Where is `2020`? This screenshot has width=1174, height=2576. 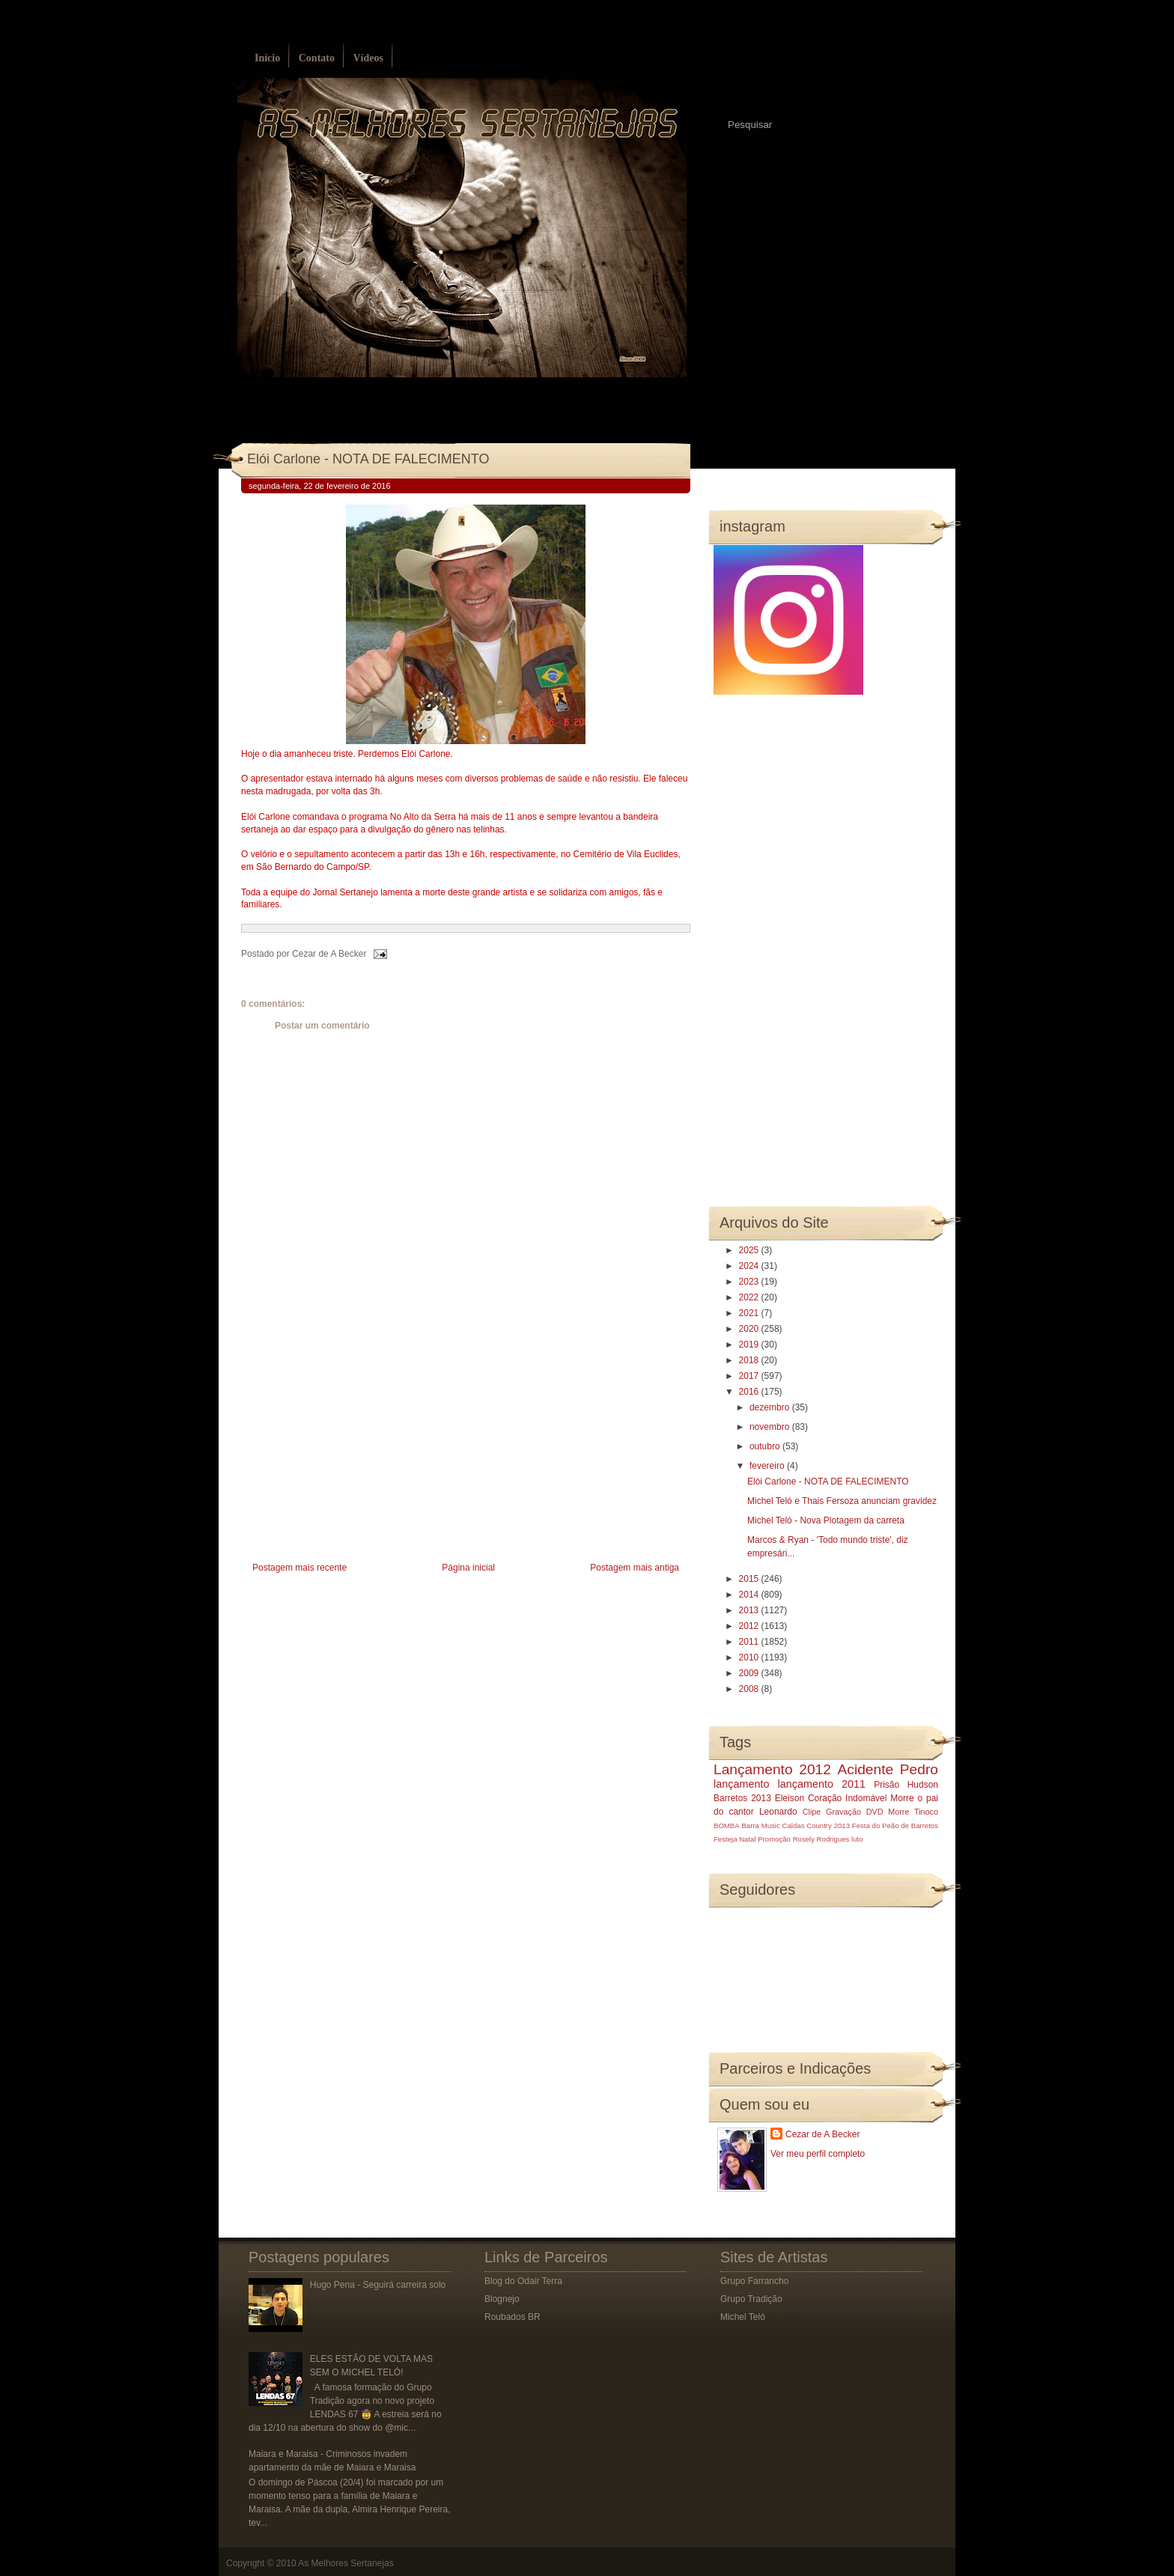
2020 is located at coordinates (750, 1329).